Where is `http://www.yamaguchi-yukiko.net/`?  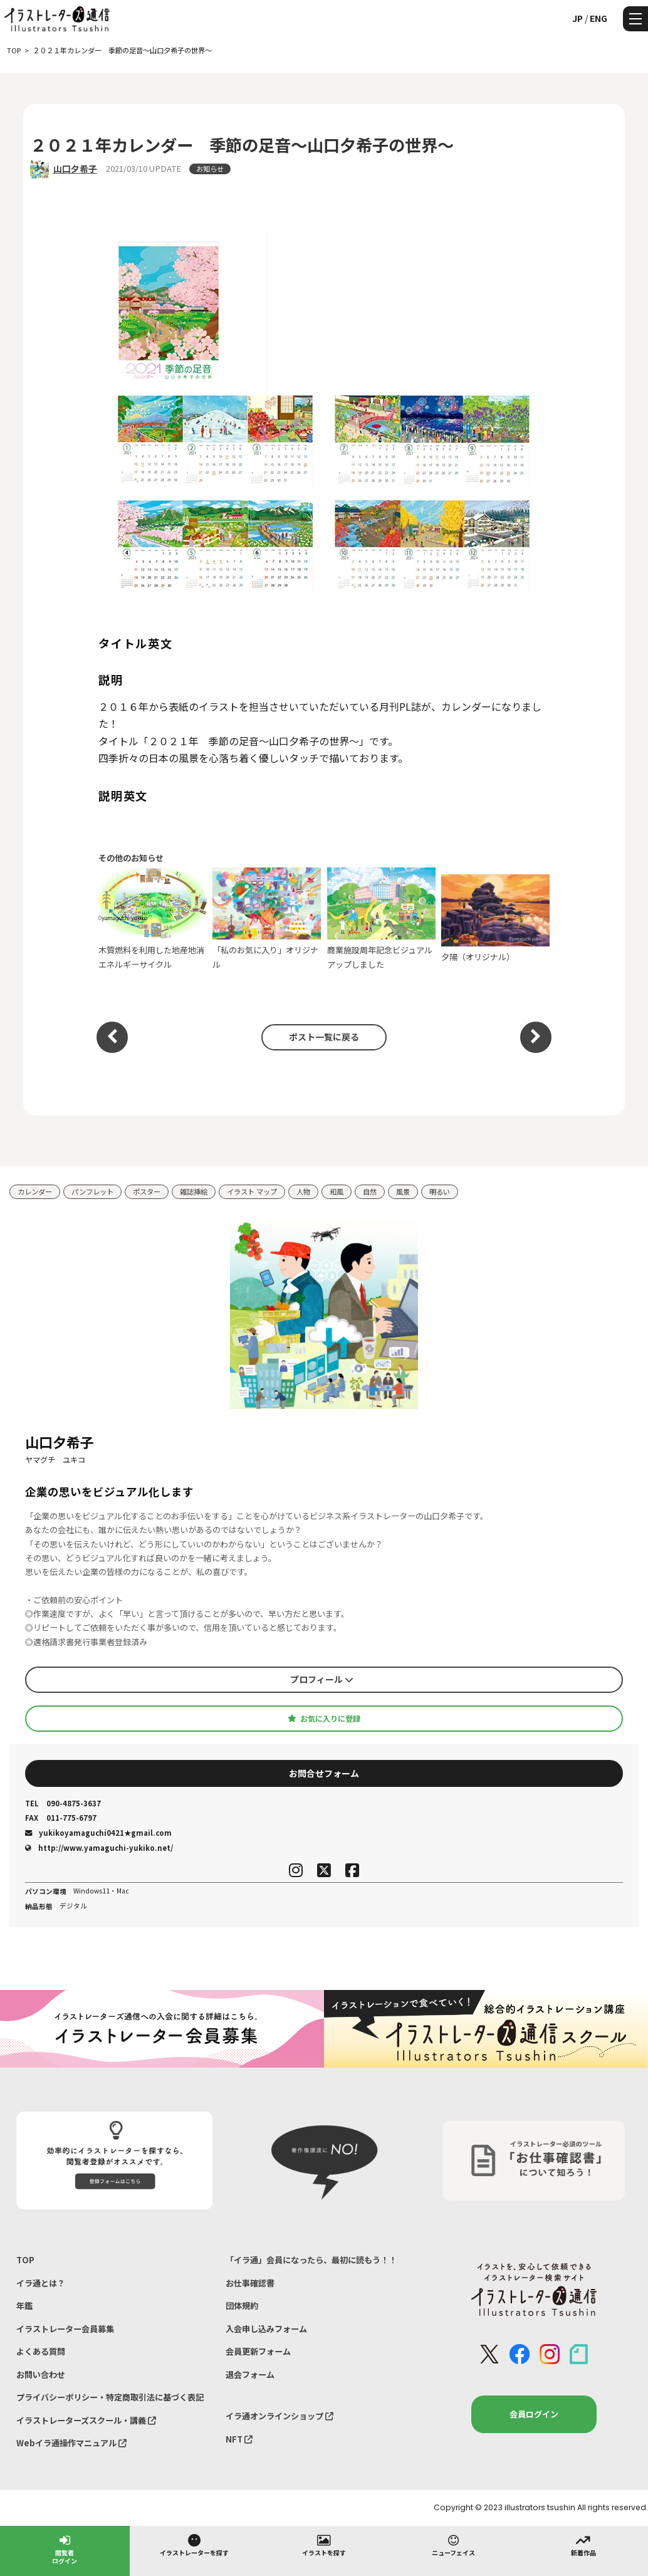
http://www.yamaguchi-yukiko.net/ is located at coordinates (99, 1848).